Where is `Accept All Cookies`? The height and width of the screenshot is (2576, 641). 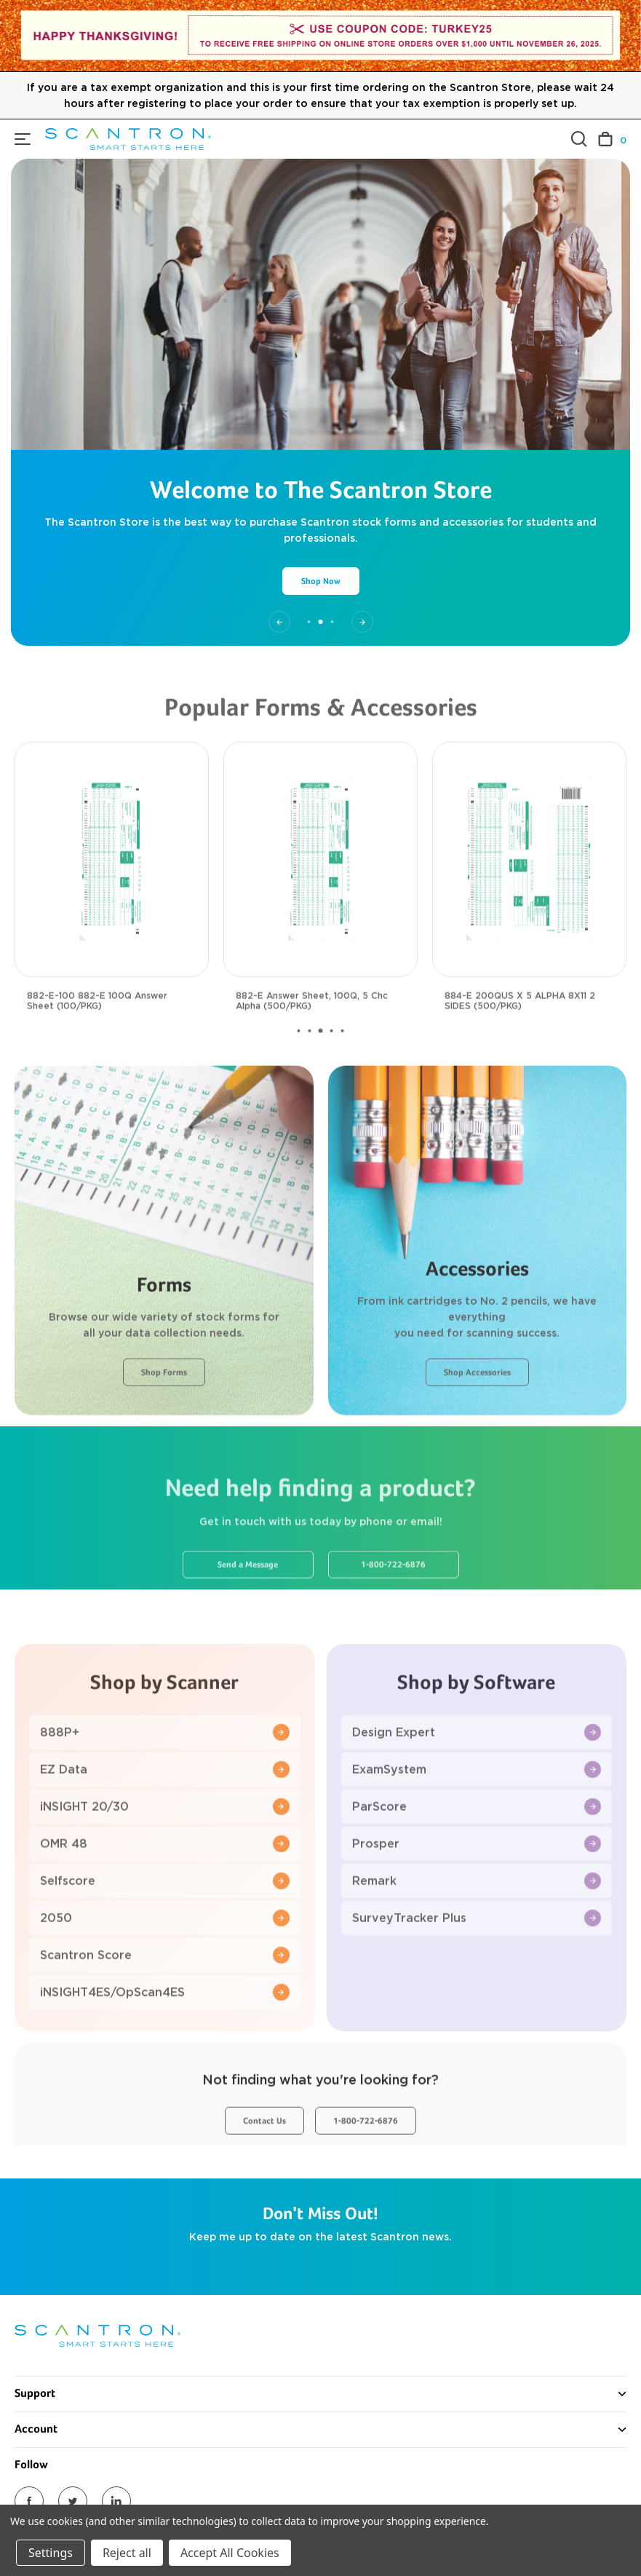
Accept All Cookies is located at coordinates (229, 2553).